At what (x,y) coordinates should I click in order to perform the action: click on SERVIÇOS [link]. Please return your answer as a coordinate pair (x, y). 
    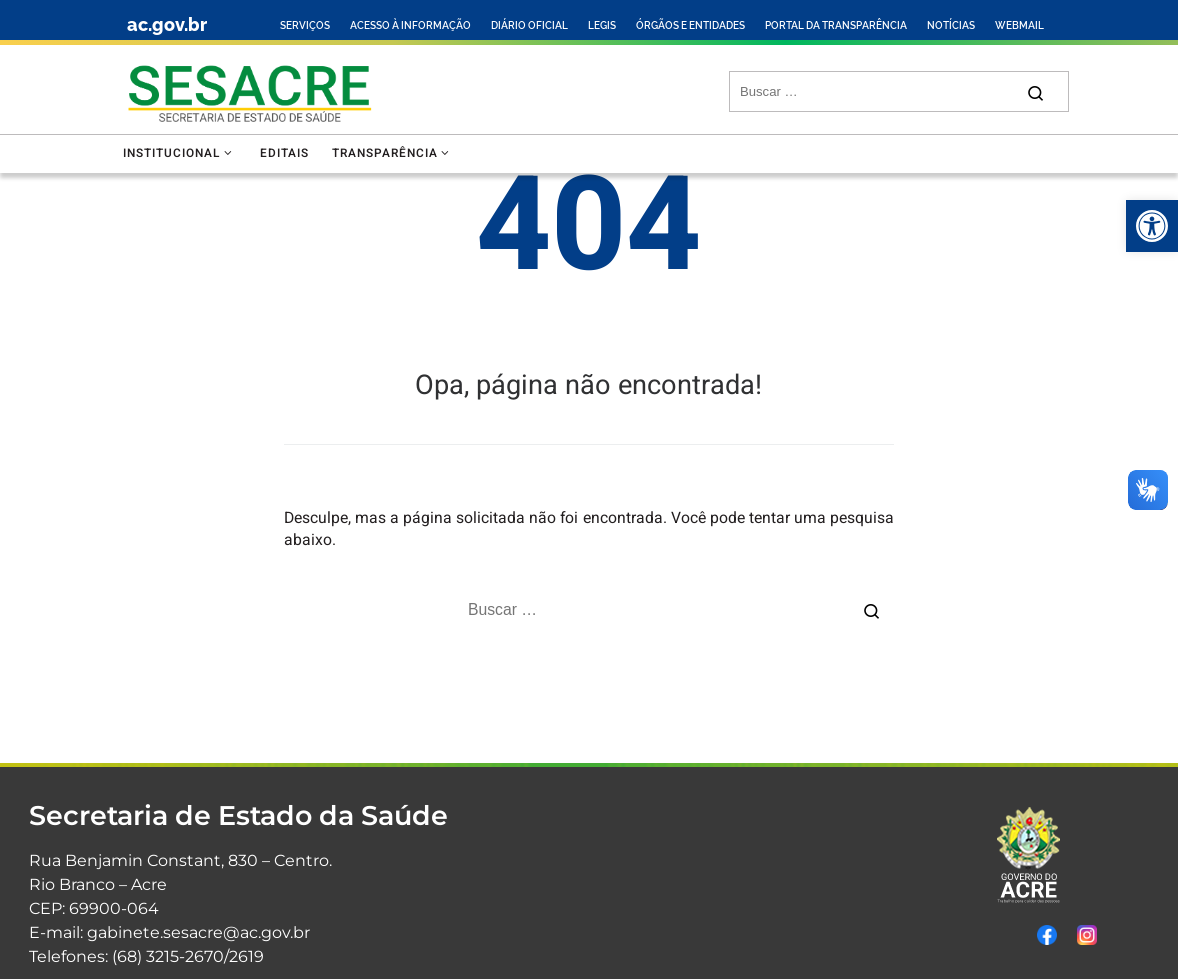
    Looking at the image, I should click on (305, 25).